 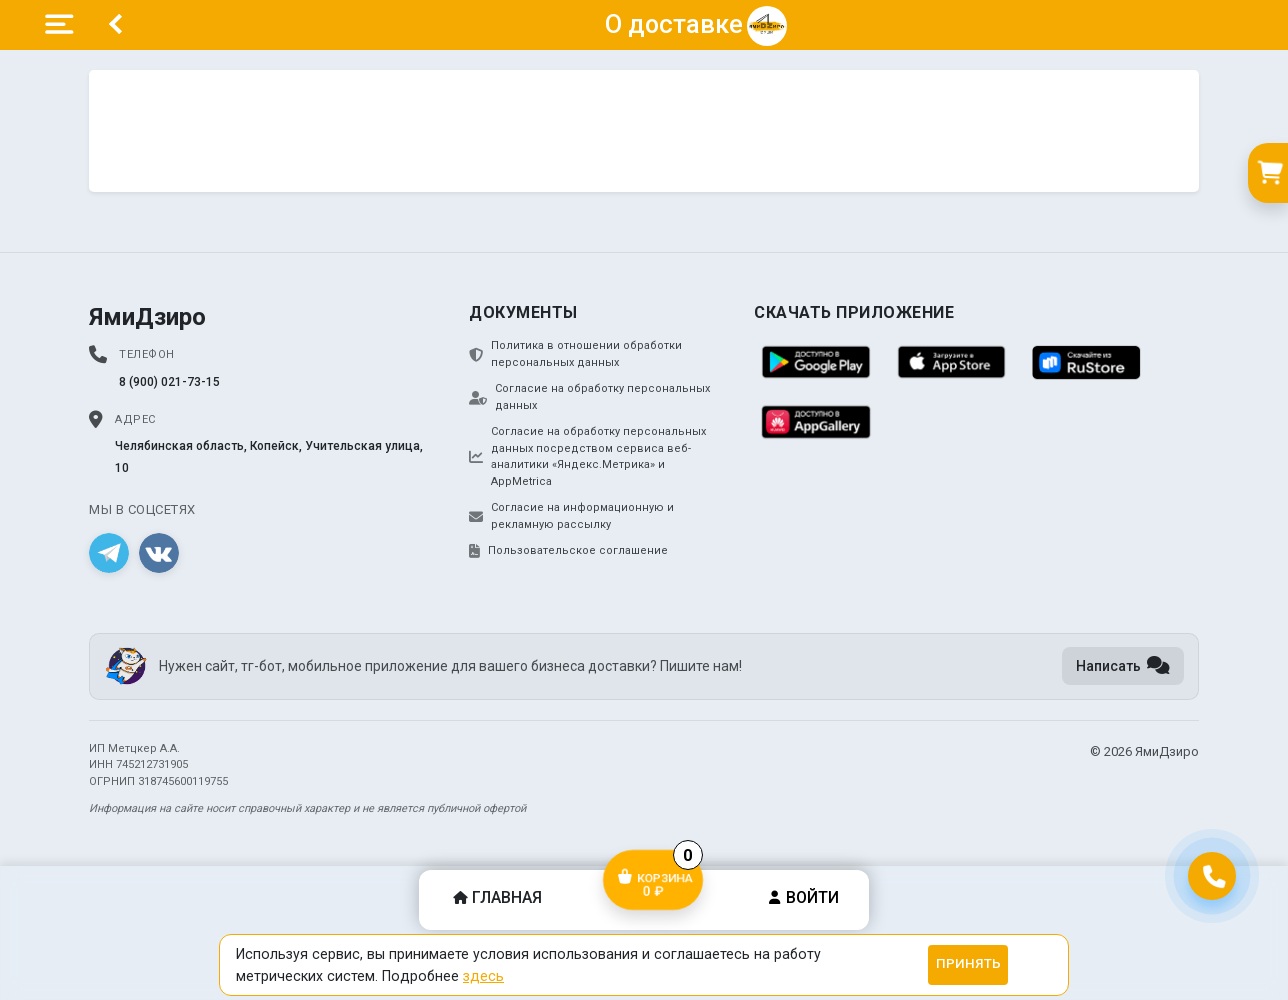 What do you see at coordinates (587, 456) in the screenshot?
I see `Согласие на обработку персональных данных посредством сервиса веб-аналитики «Яндекс.Метрика» и AppMetrica` at bounding box center [587, 456].